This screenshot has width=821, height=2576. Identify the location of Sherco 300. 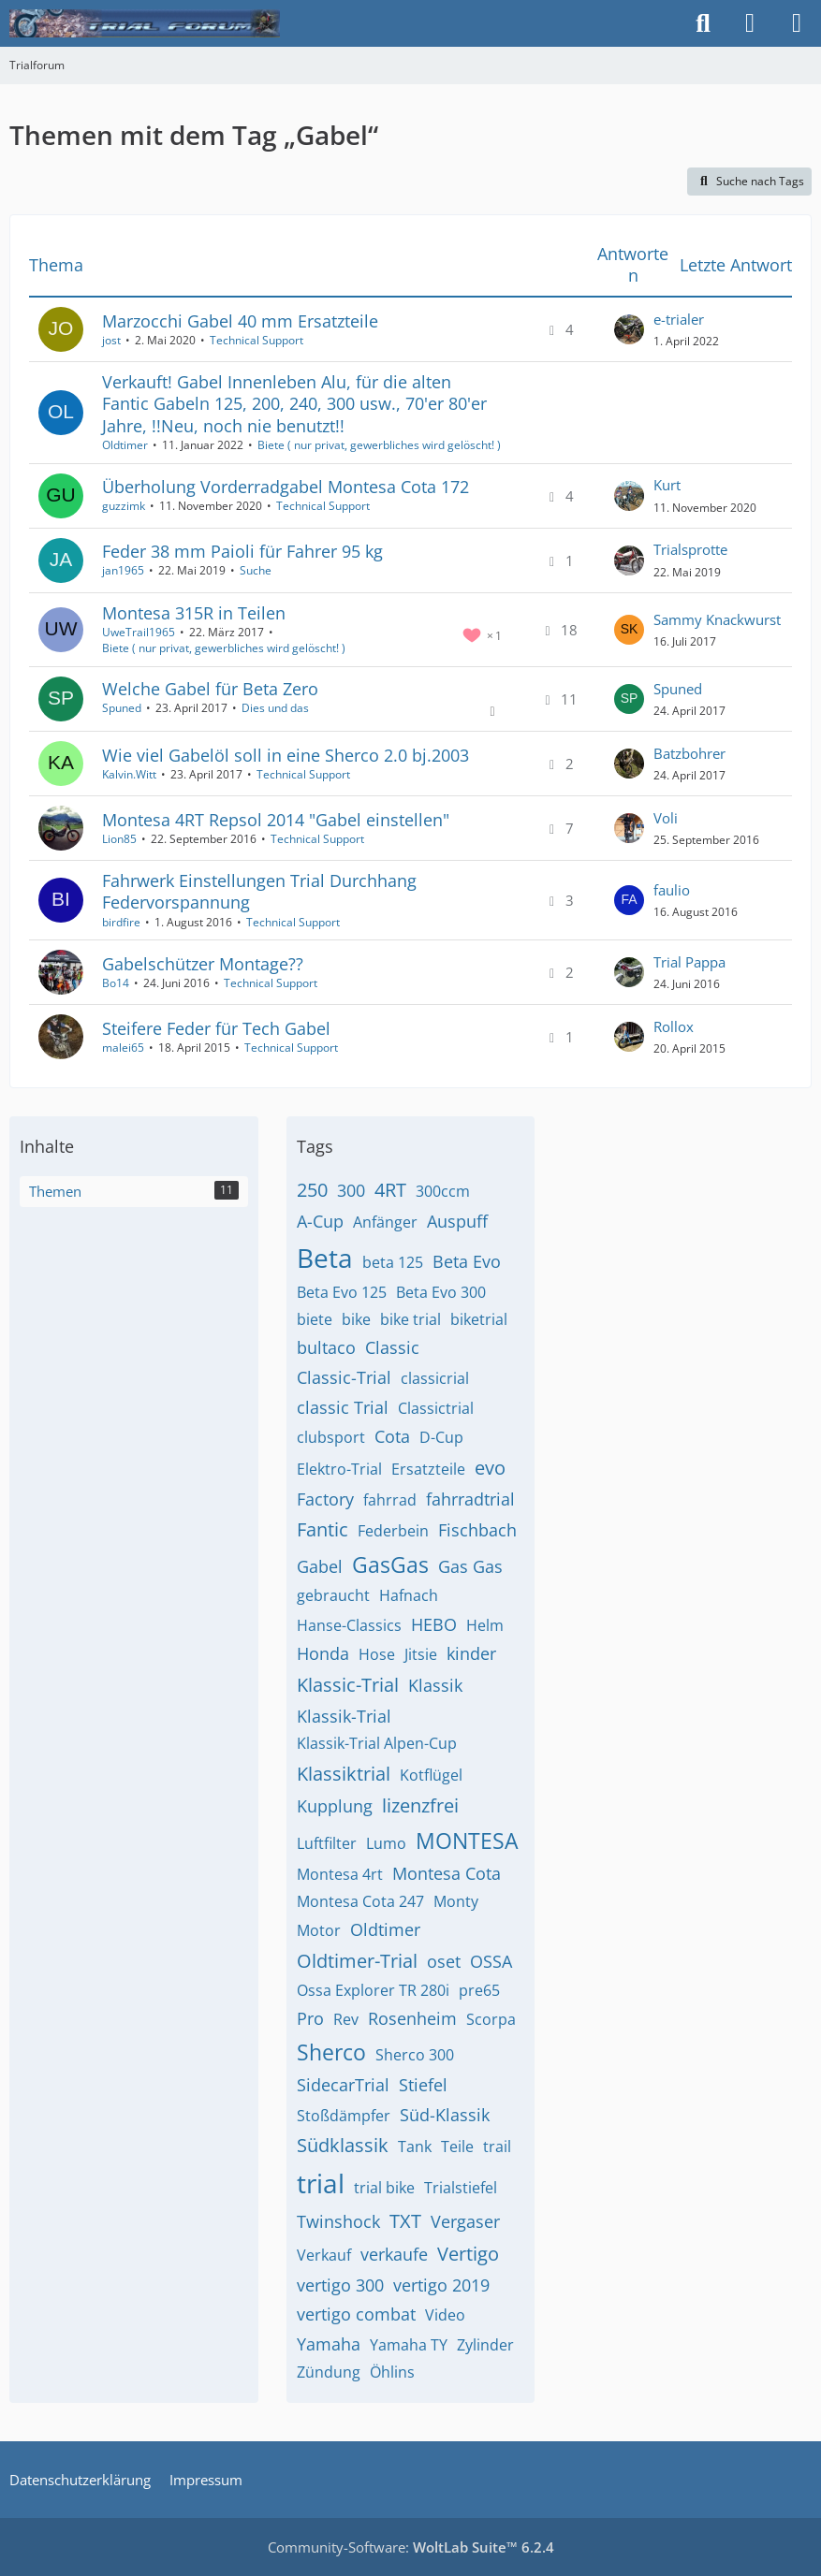
(414, 2055).